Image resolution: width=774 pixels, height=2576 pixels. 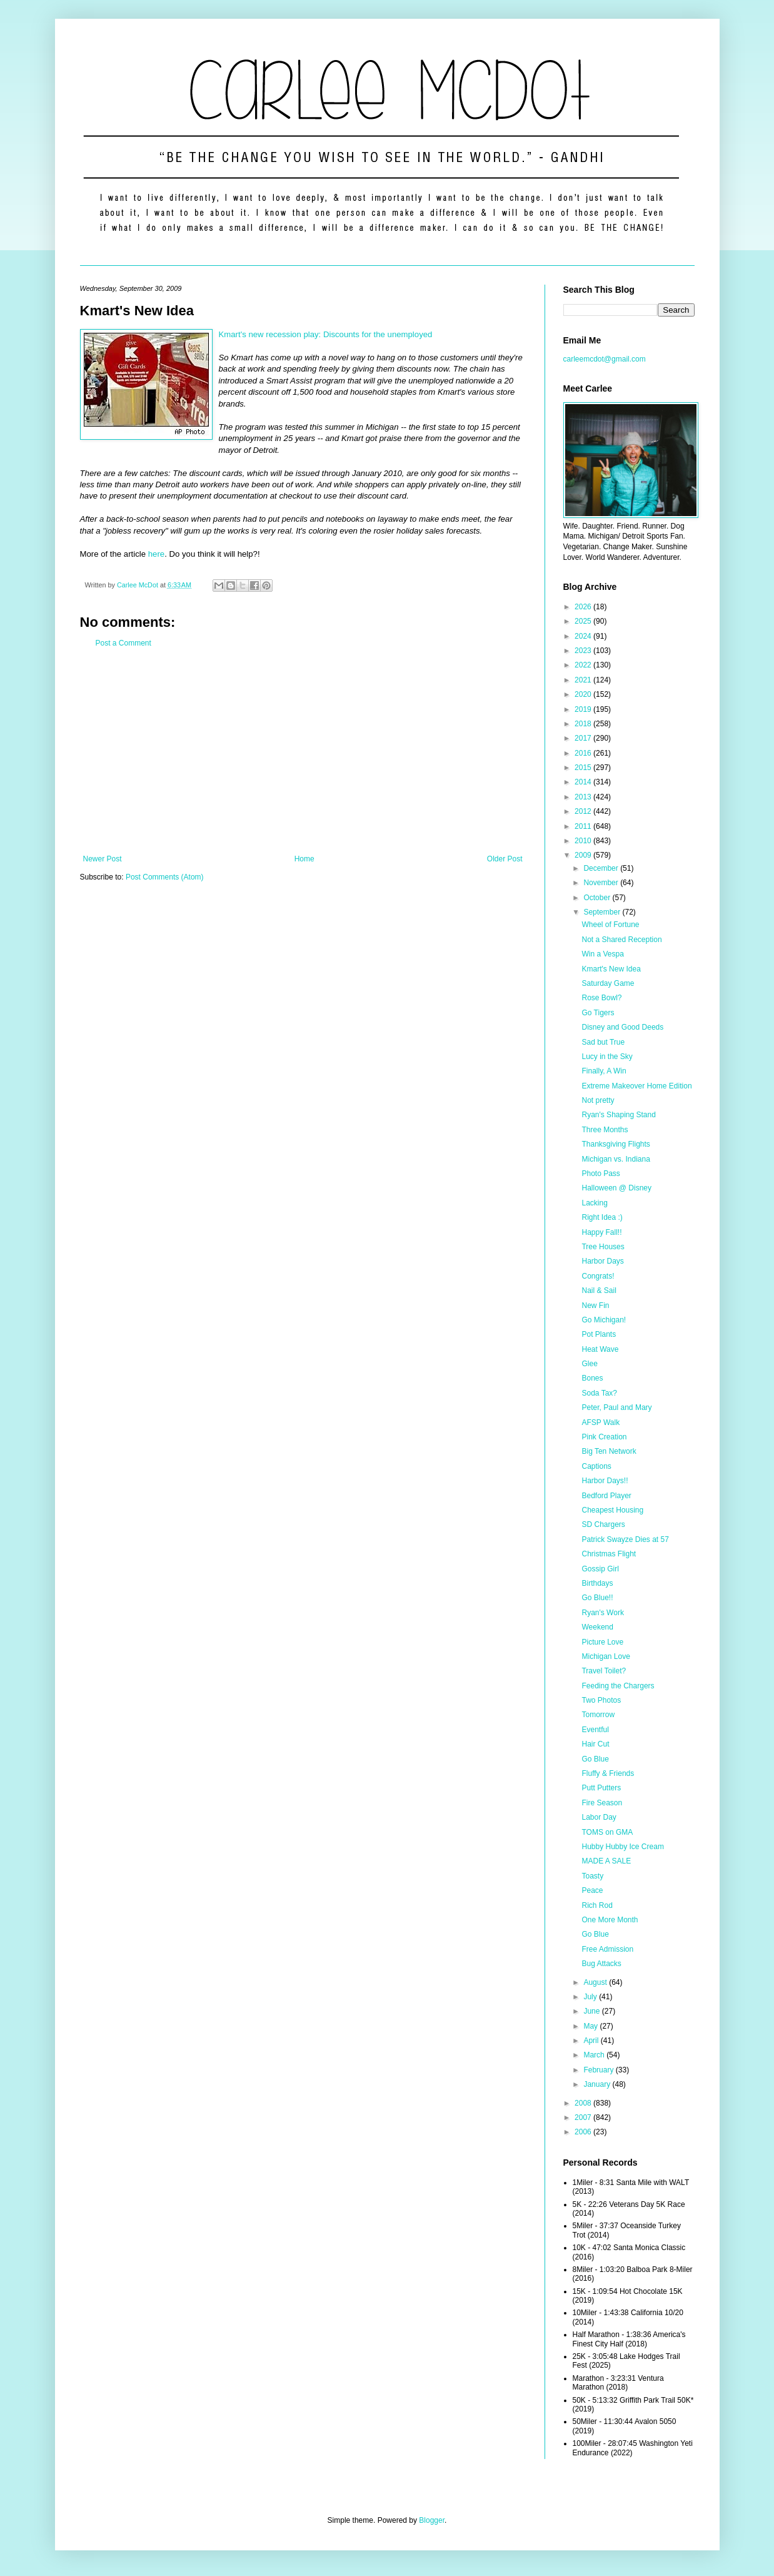 I want to click on 2024, so click(x=584, y=636).